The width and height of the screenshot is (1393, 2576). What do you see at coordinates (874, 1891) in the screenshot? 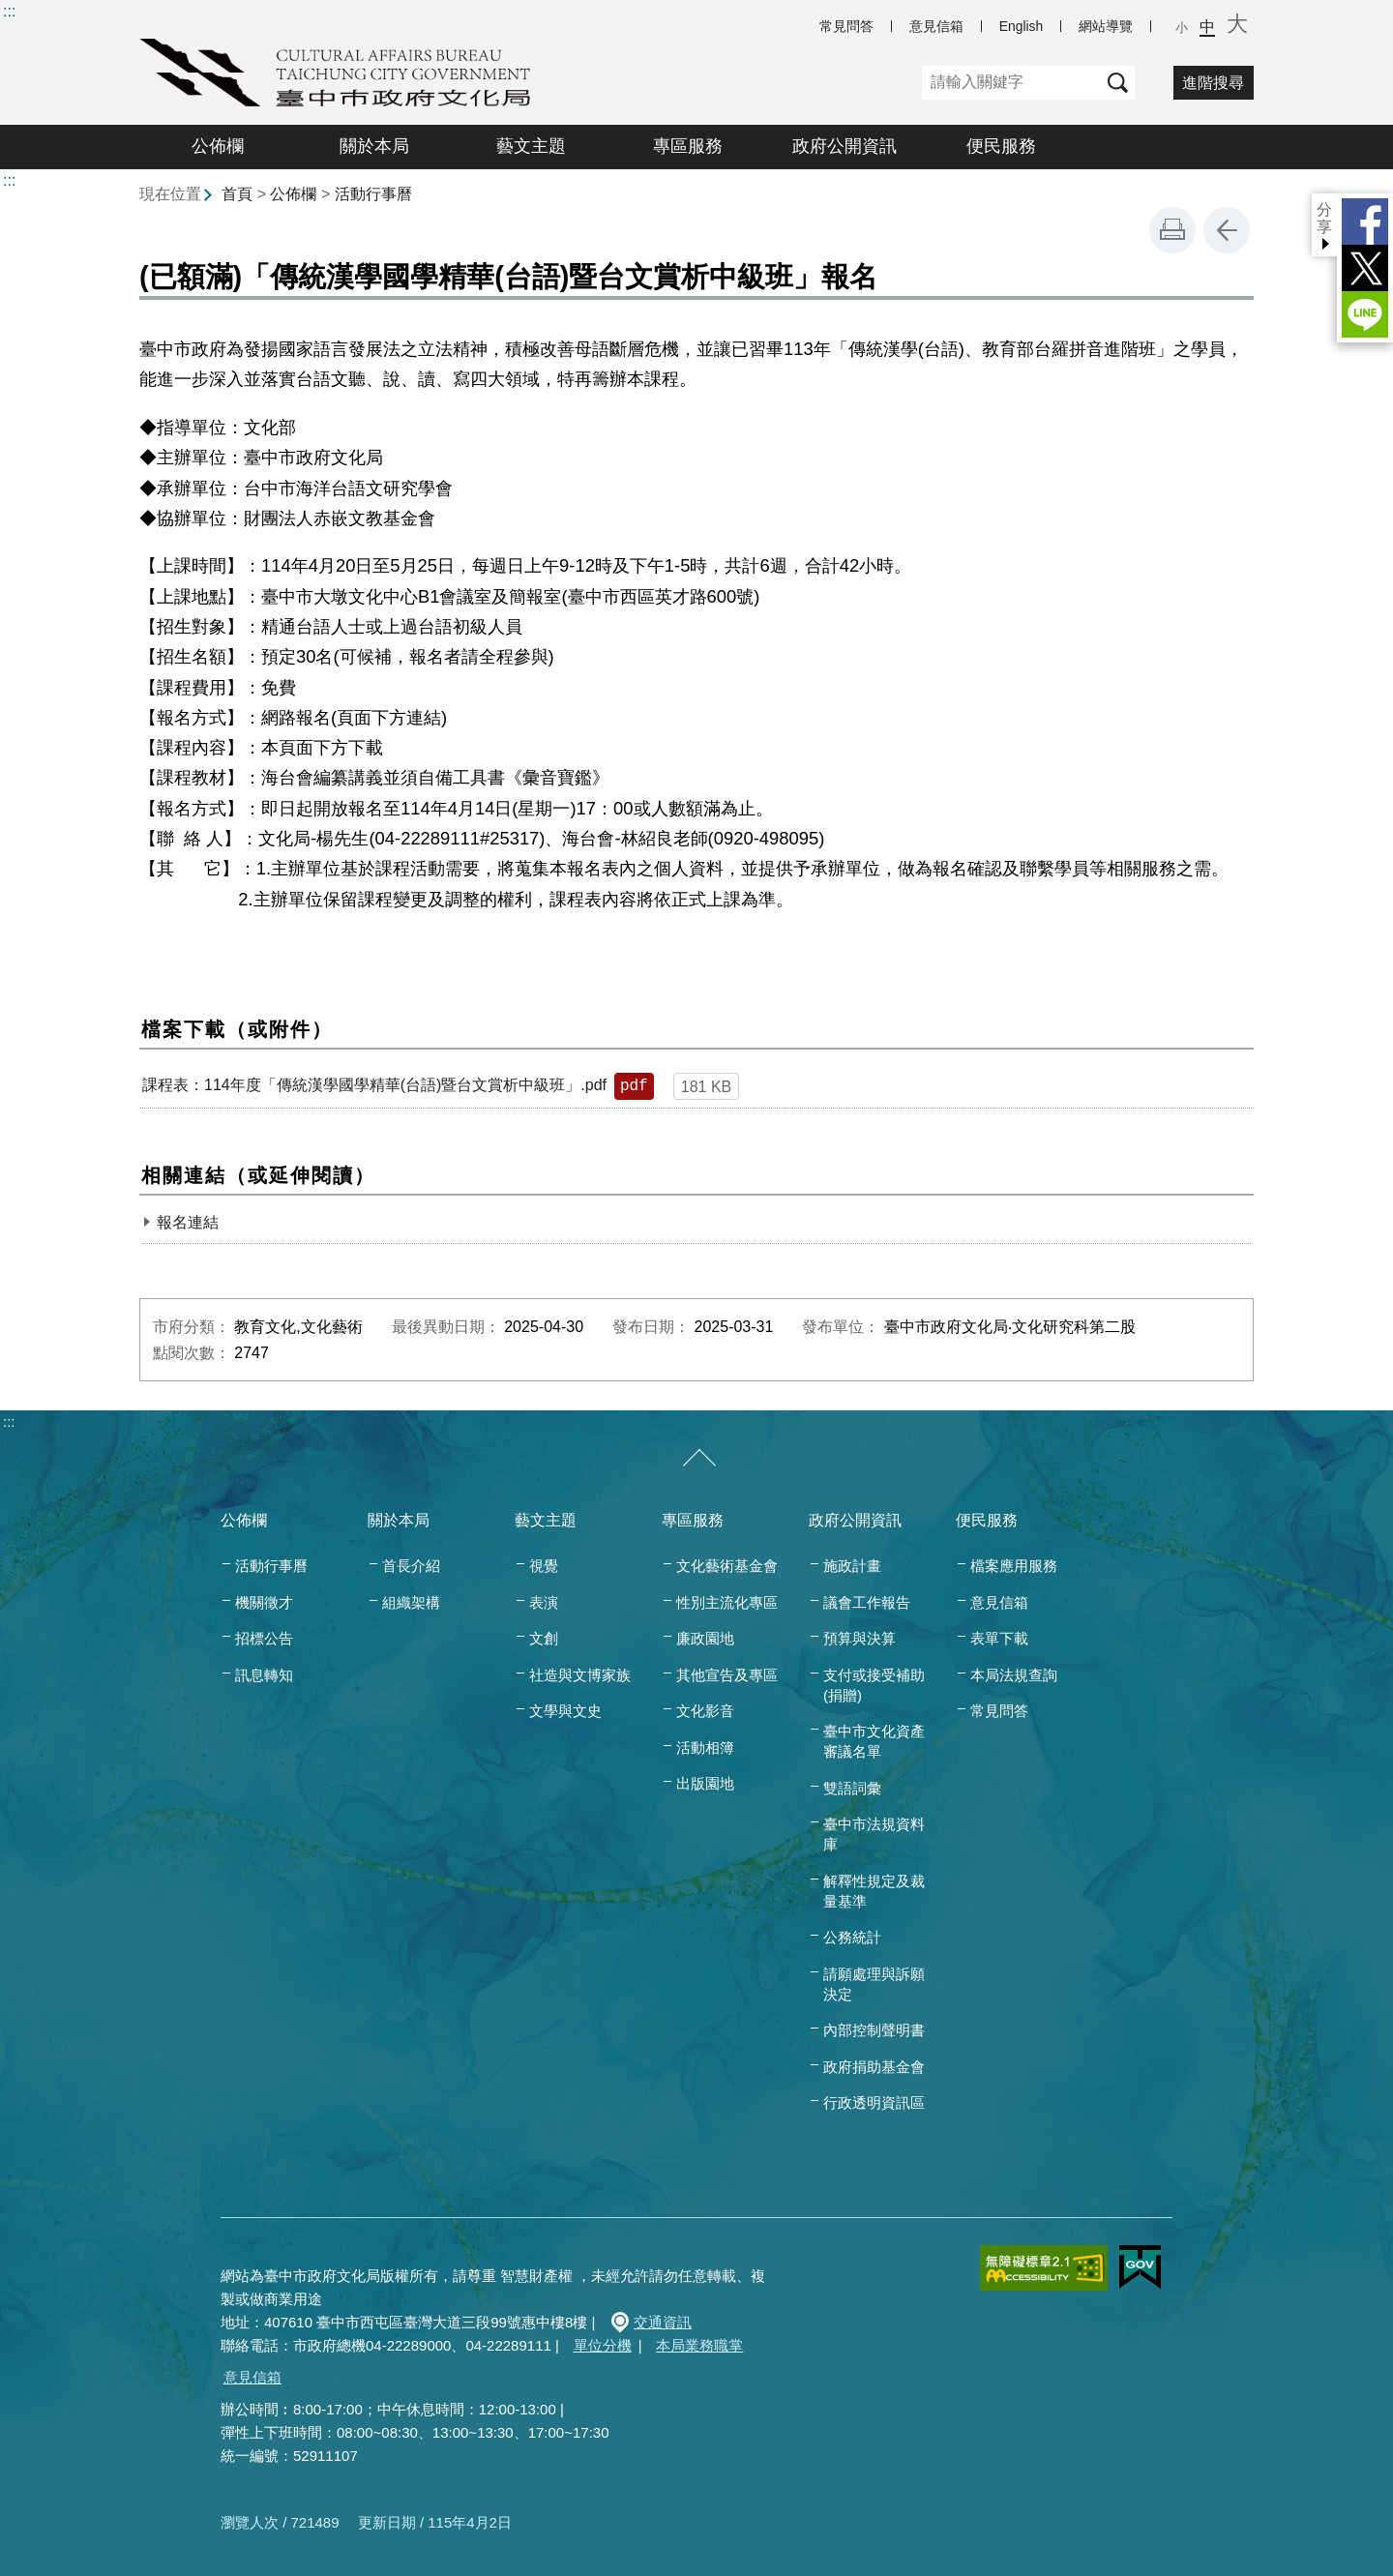
I see `解釋性規定及裁量基準` at bounding box center [874, 1891].